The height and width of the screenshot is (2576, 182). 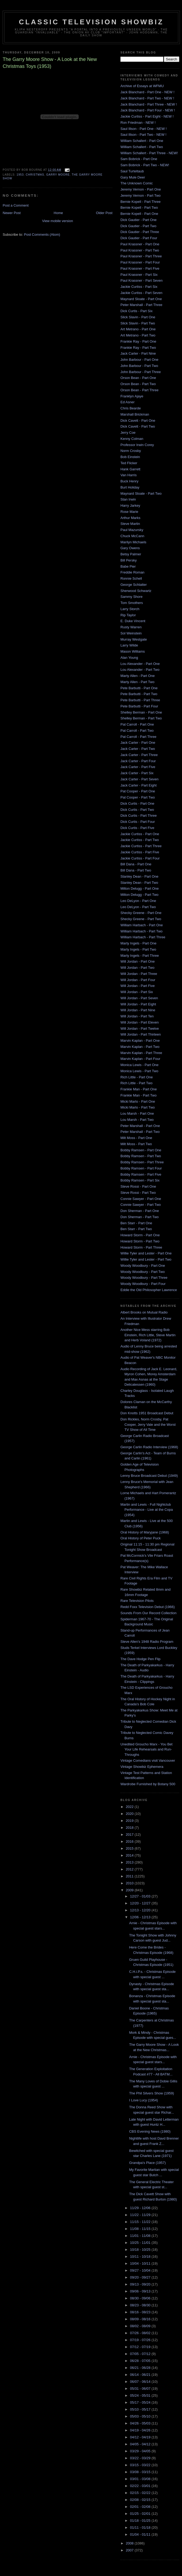 I want to click on Howard Storm - Part Two, so click(x=140, y=1241).